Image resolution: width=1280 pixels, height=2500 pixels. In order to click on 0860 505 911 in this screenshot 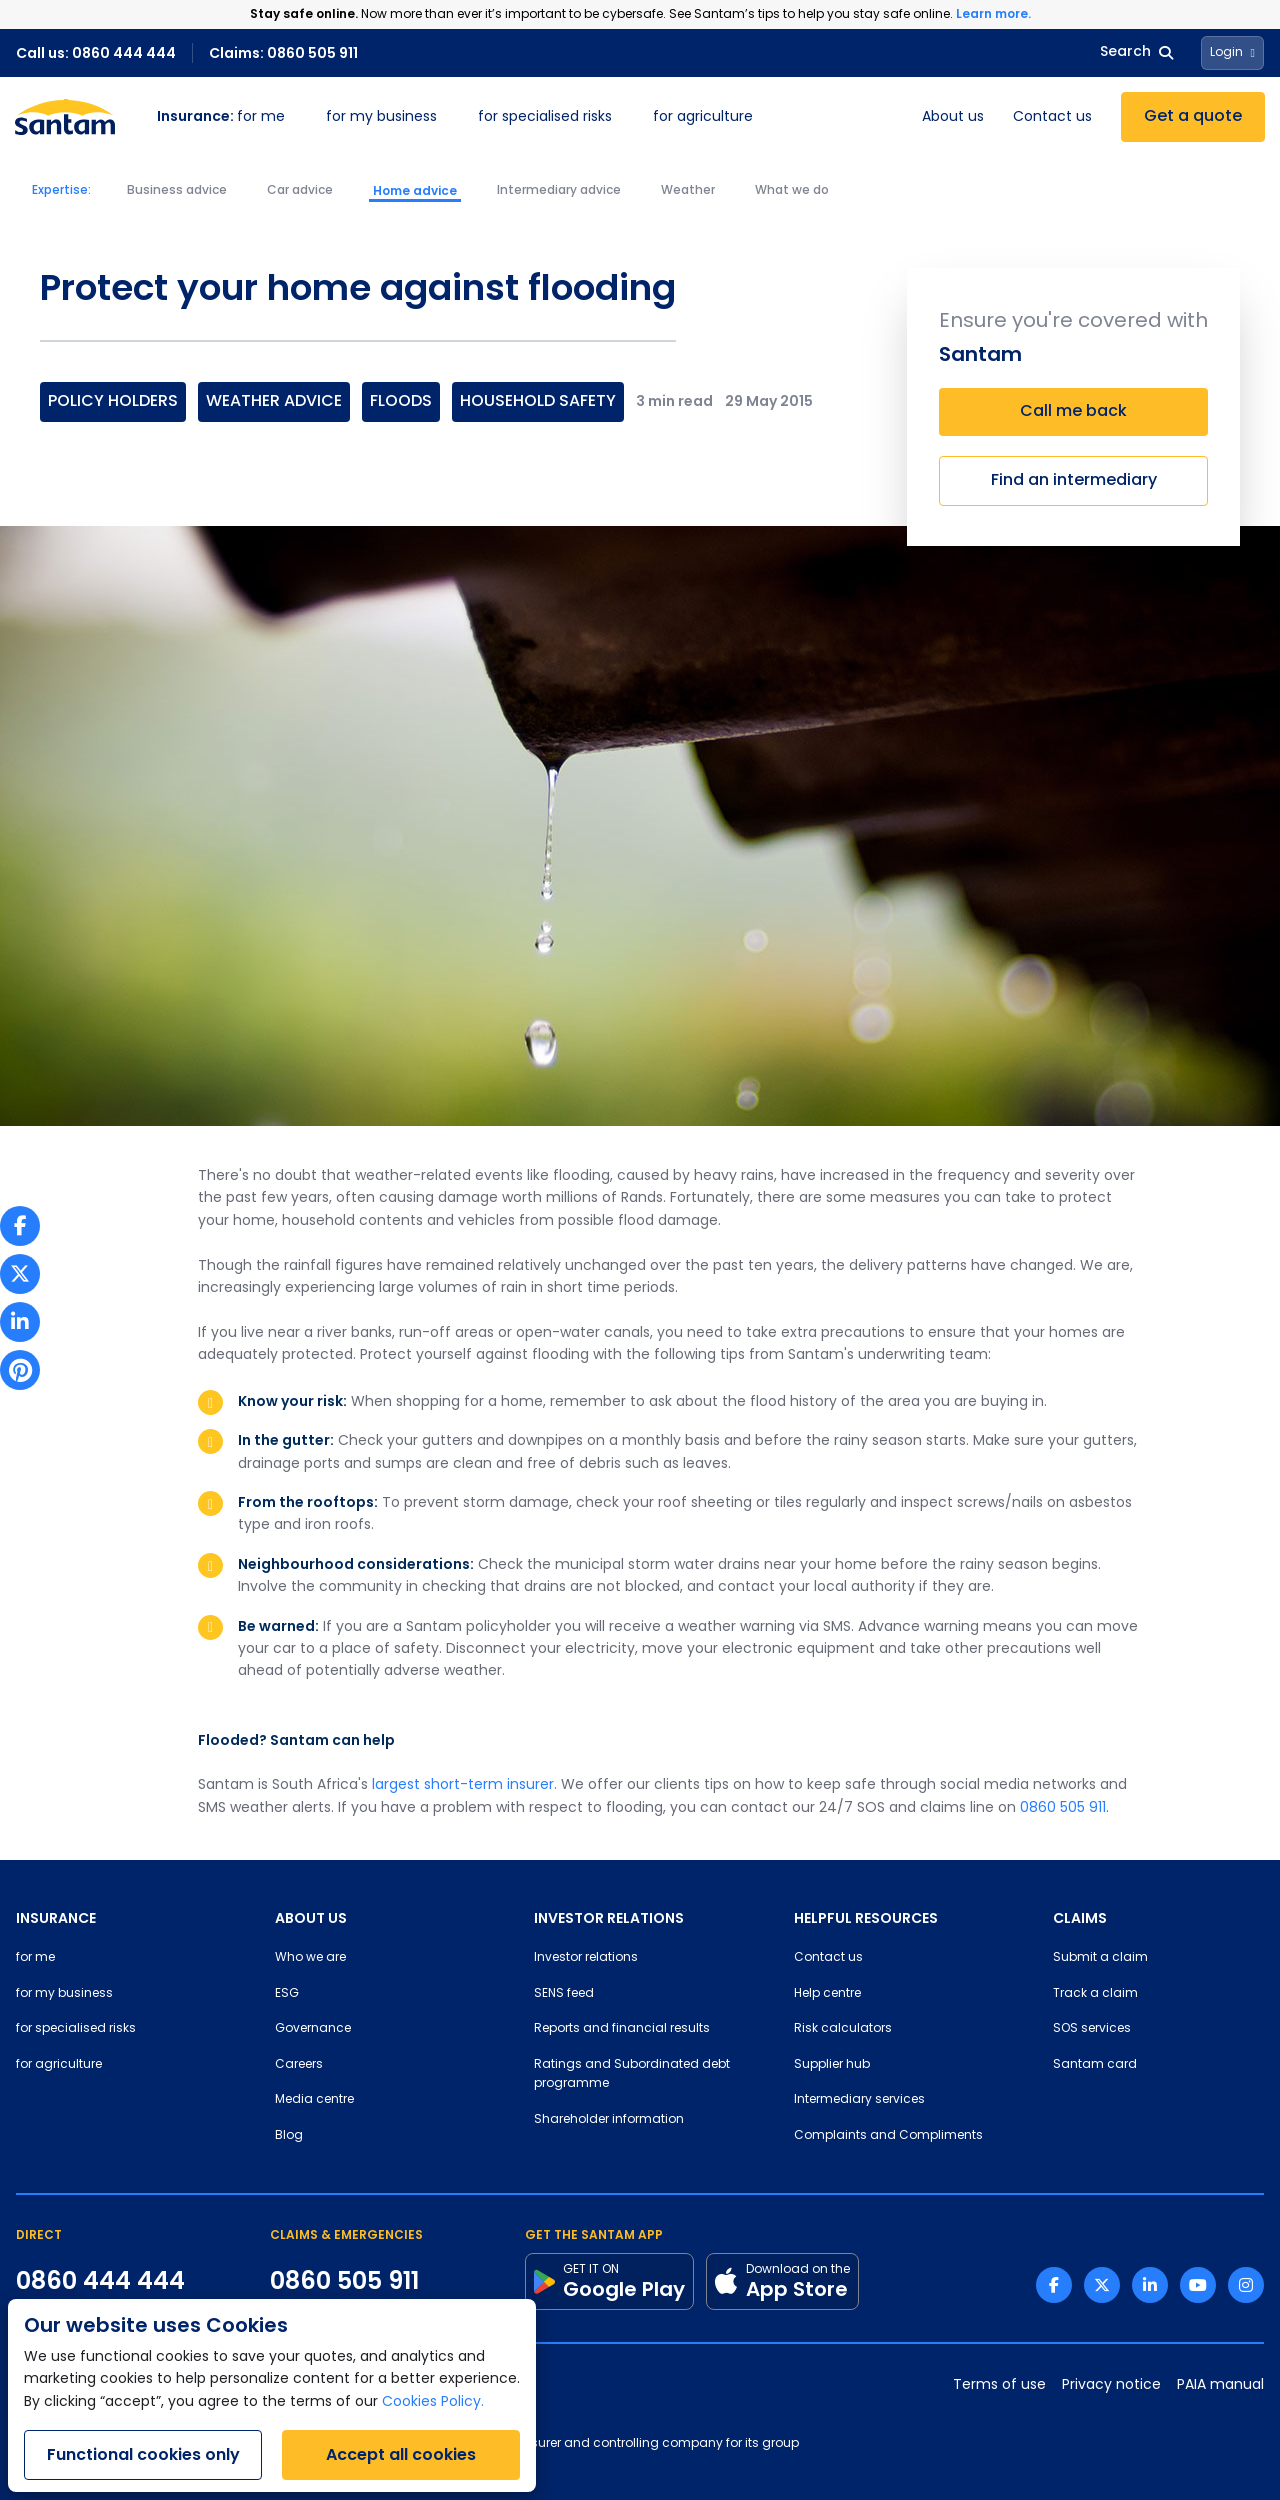, I will do `click(1063, 1808)`.